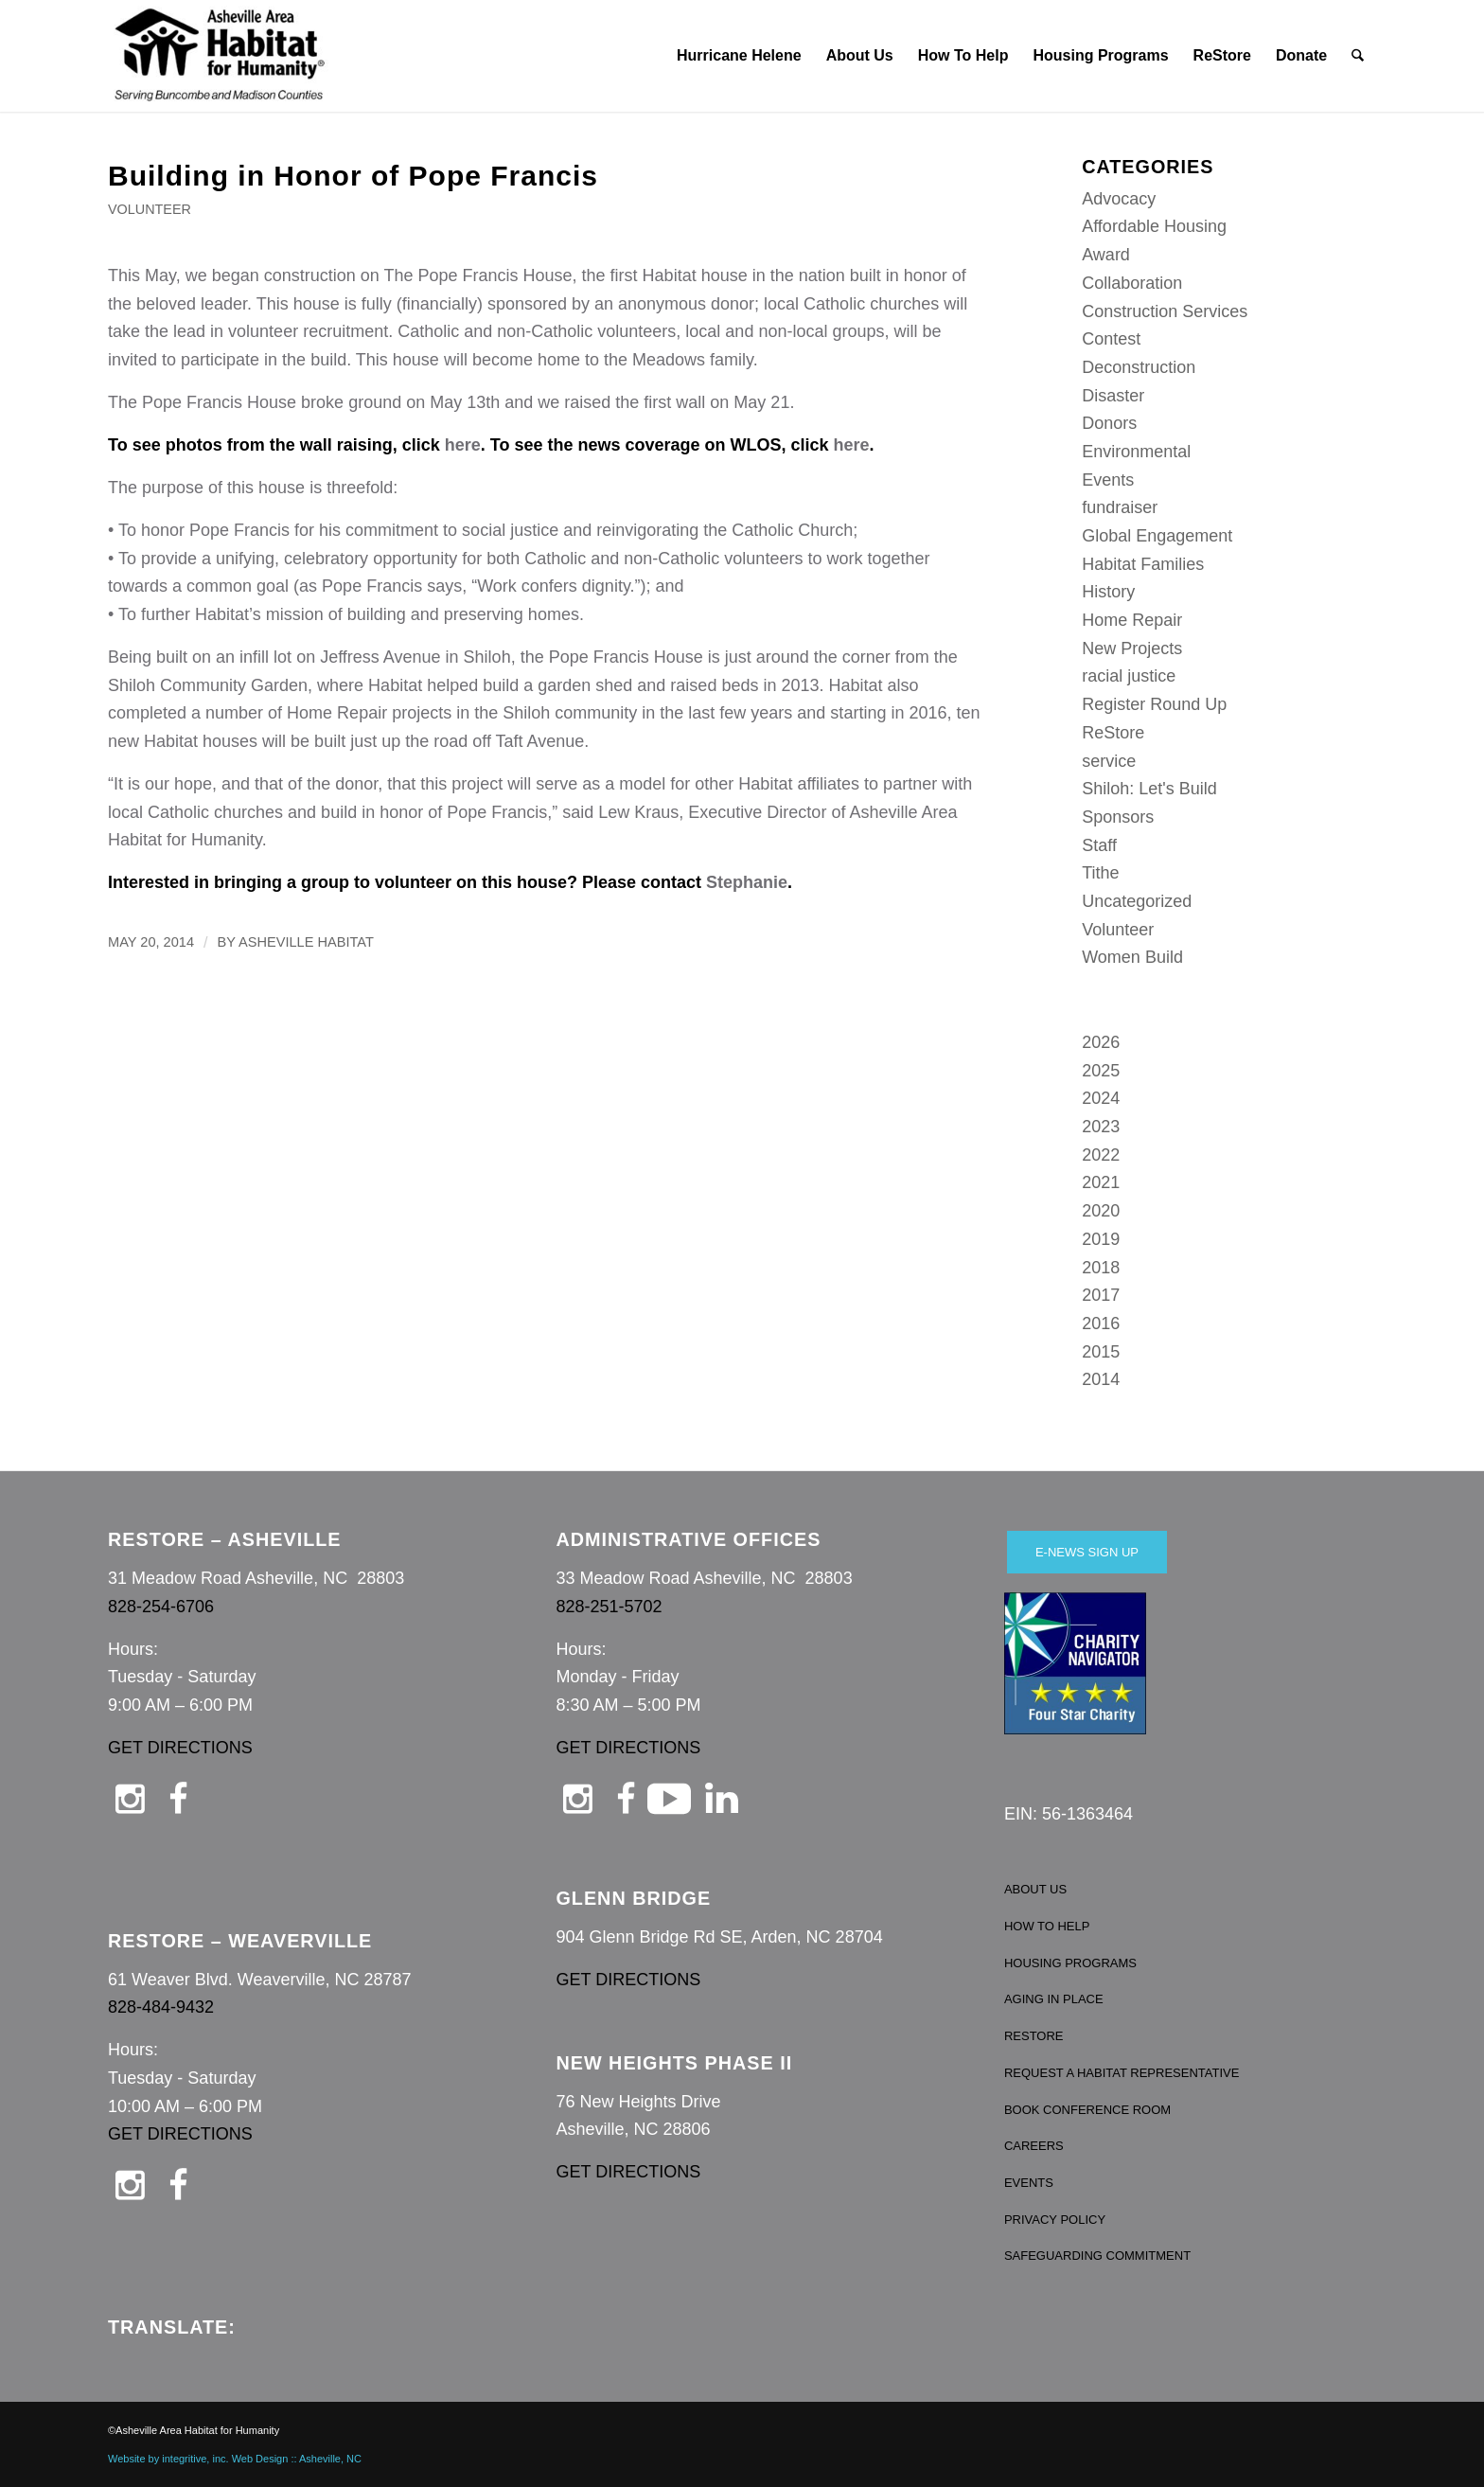 Image resolution: width=1484 pixels, height=2487 pixels. Describe the element at coordinates (1118, 817) in the screenshot. I see `Sponsors` at that location.